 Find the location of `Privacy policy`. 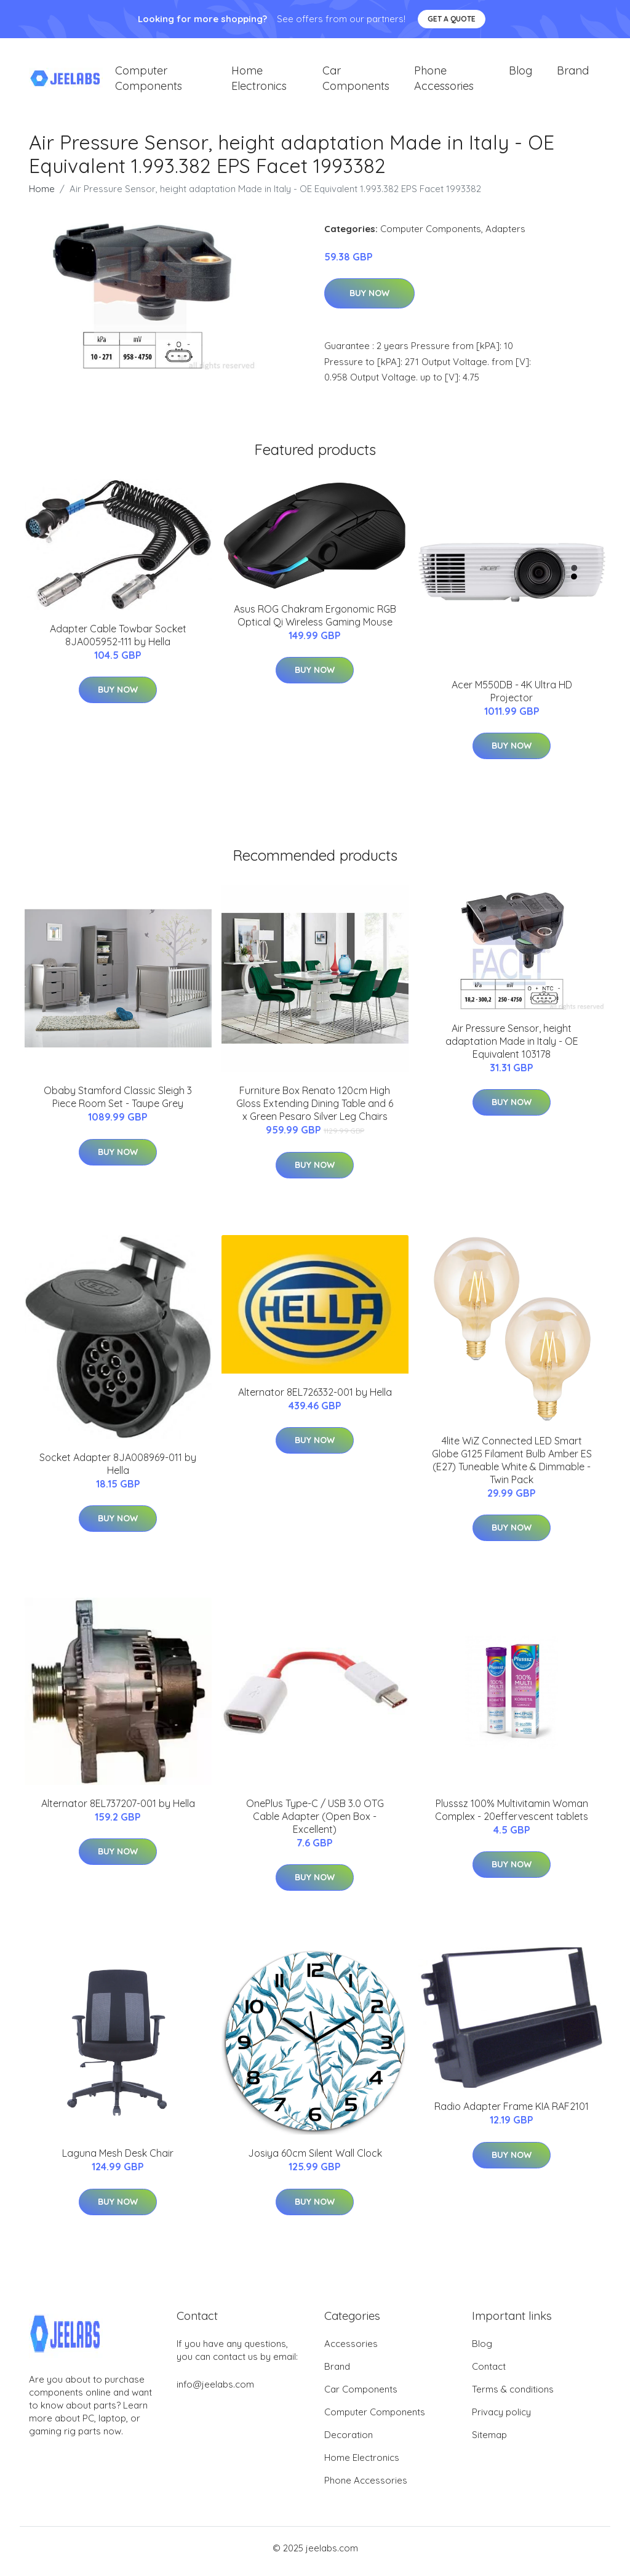

Privacy policy is located at coordinates (501, 2419).